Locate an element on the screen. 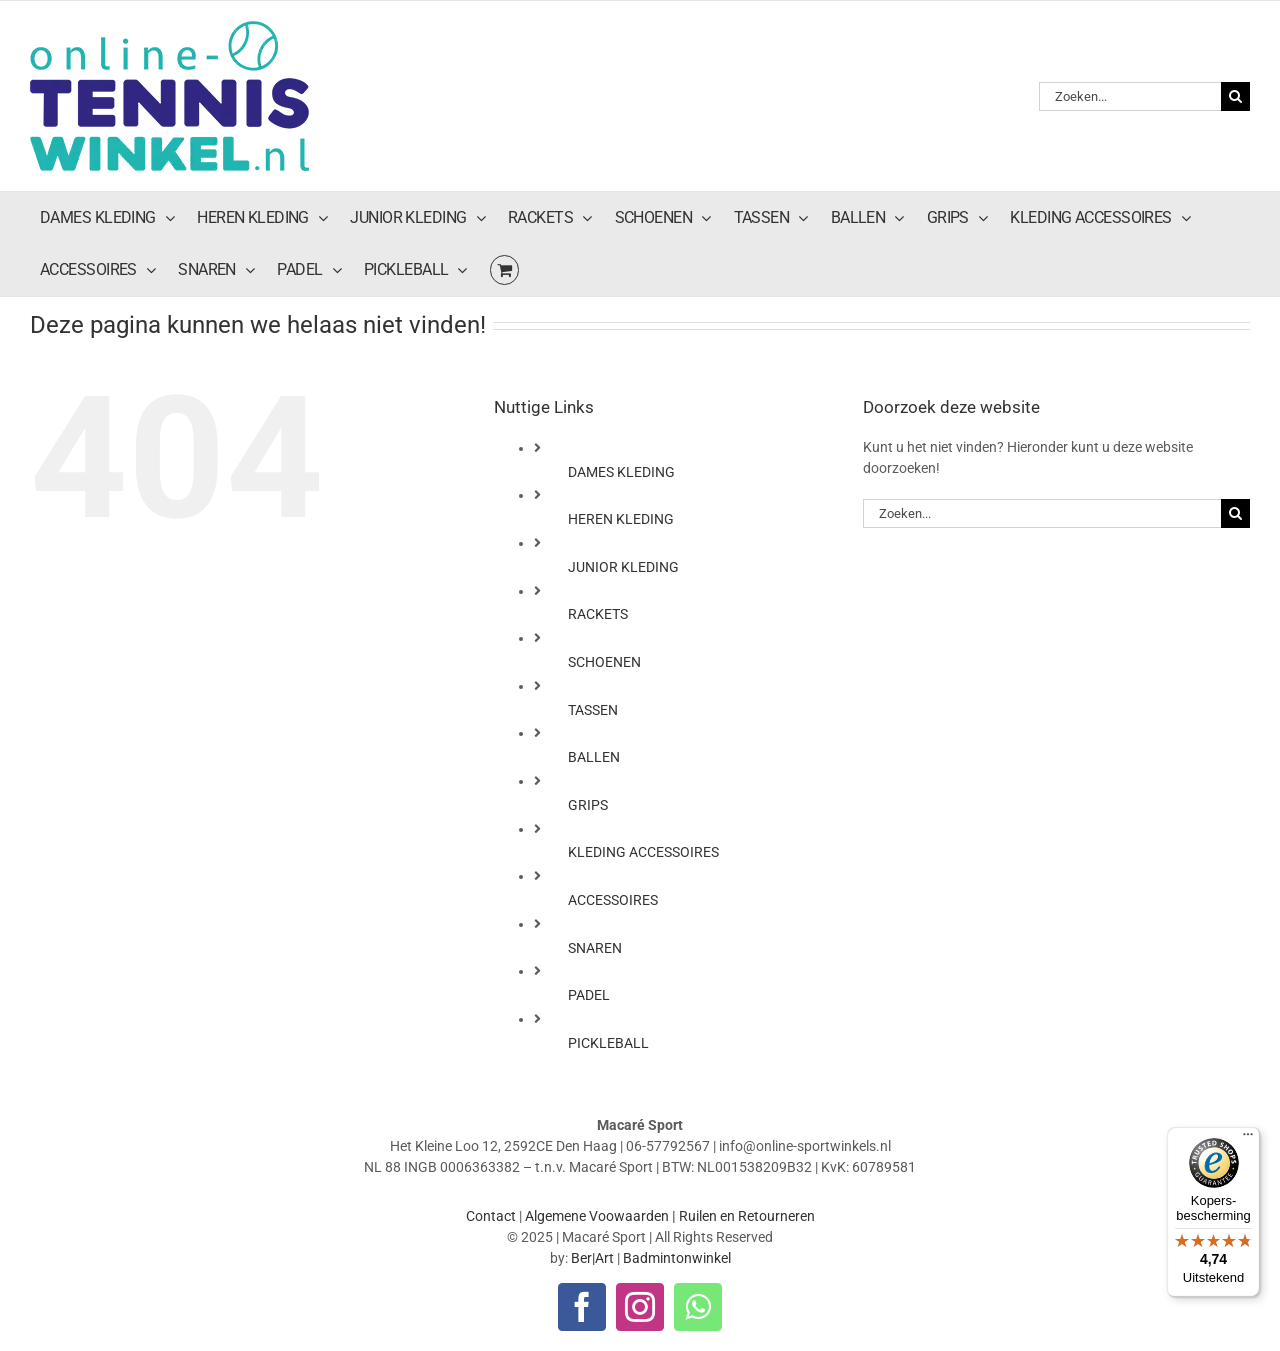 The image size is (1280, 1351). Contact is located at coordinates (491, 1216).